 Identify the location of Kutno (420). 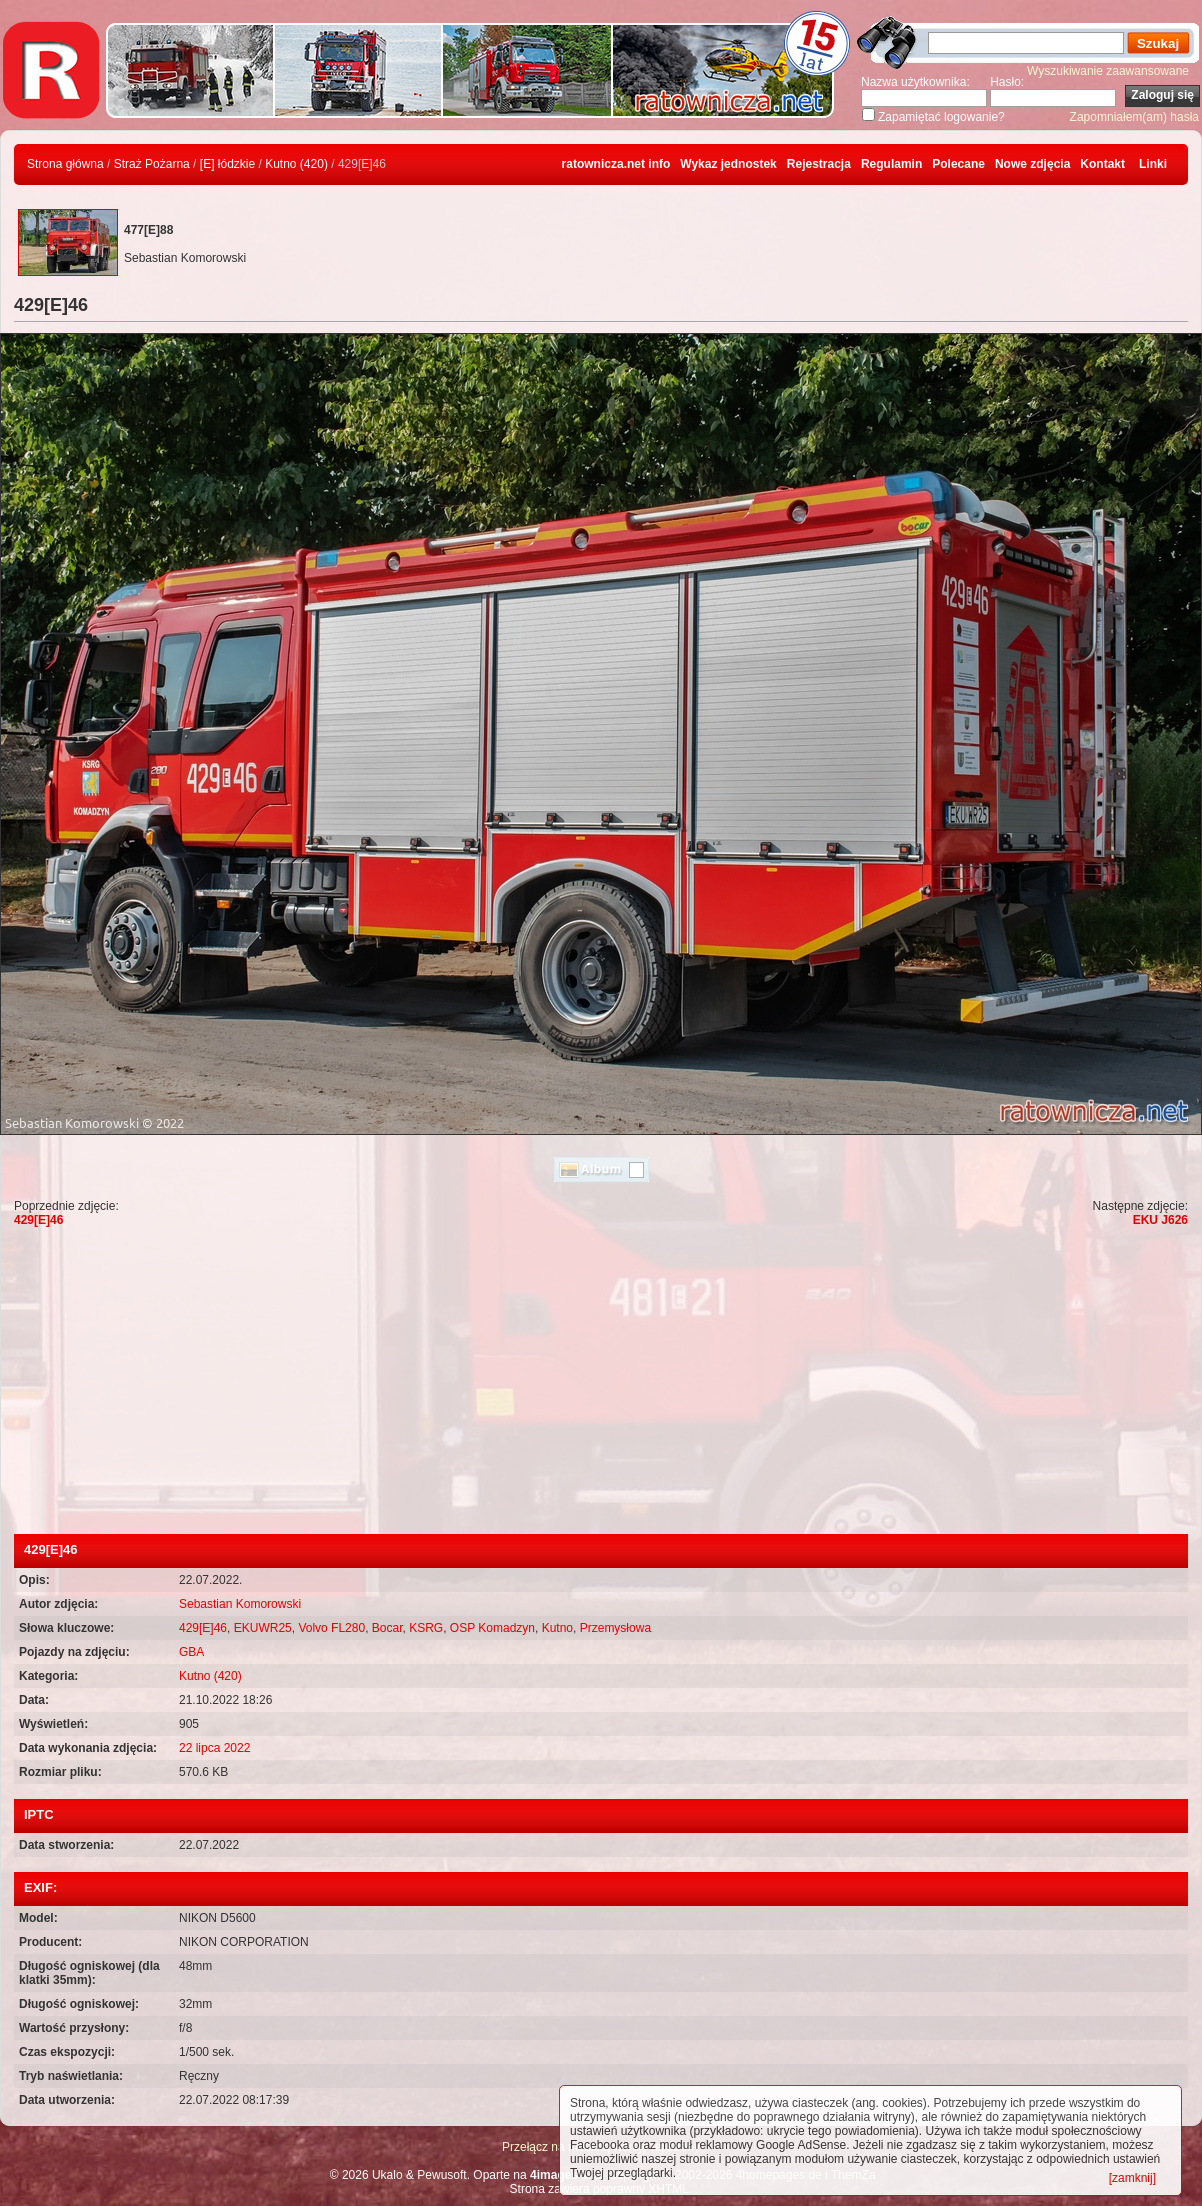
(296, 164).